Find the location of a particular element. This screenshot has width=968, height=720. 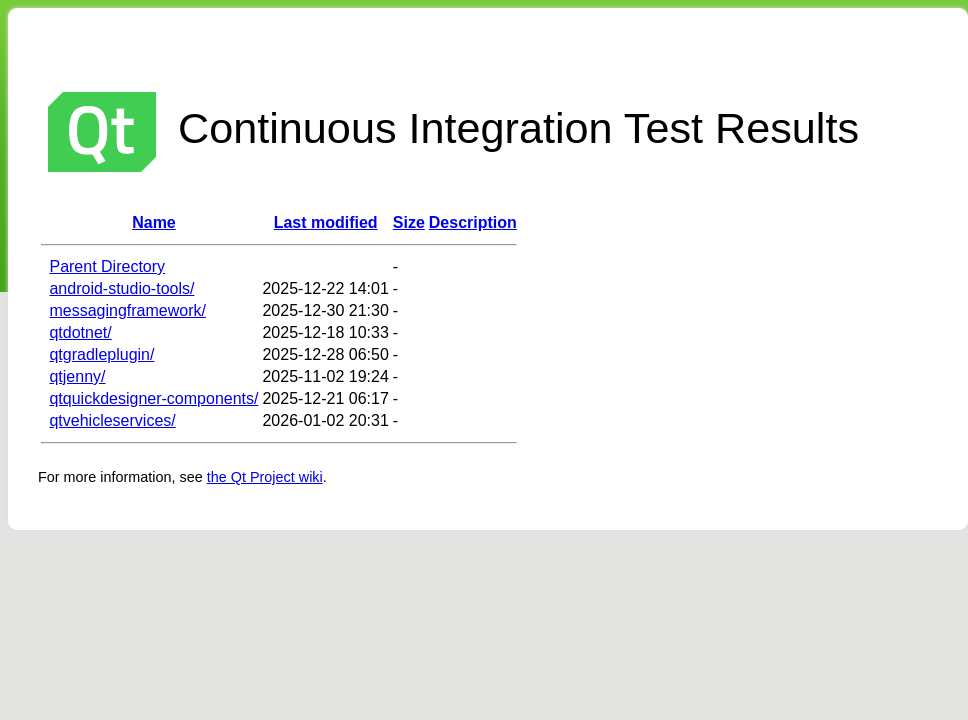

qtdotnet/ is located at coordinates (80, 332).